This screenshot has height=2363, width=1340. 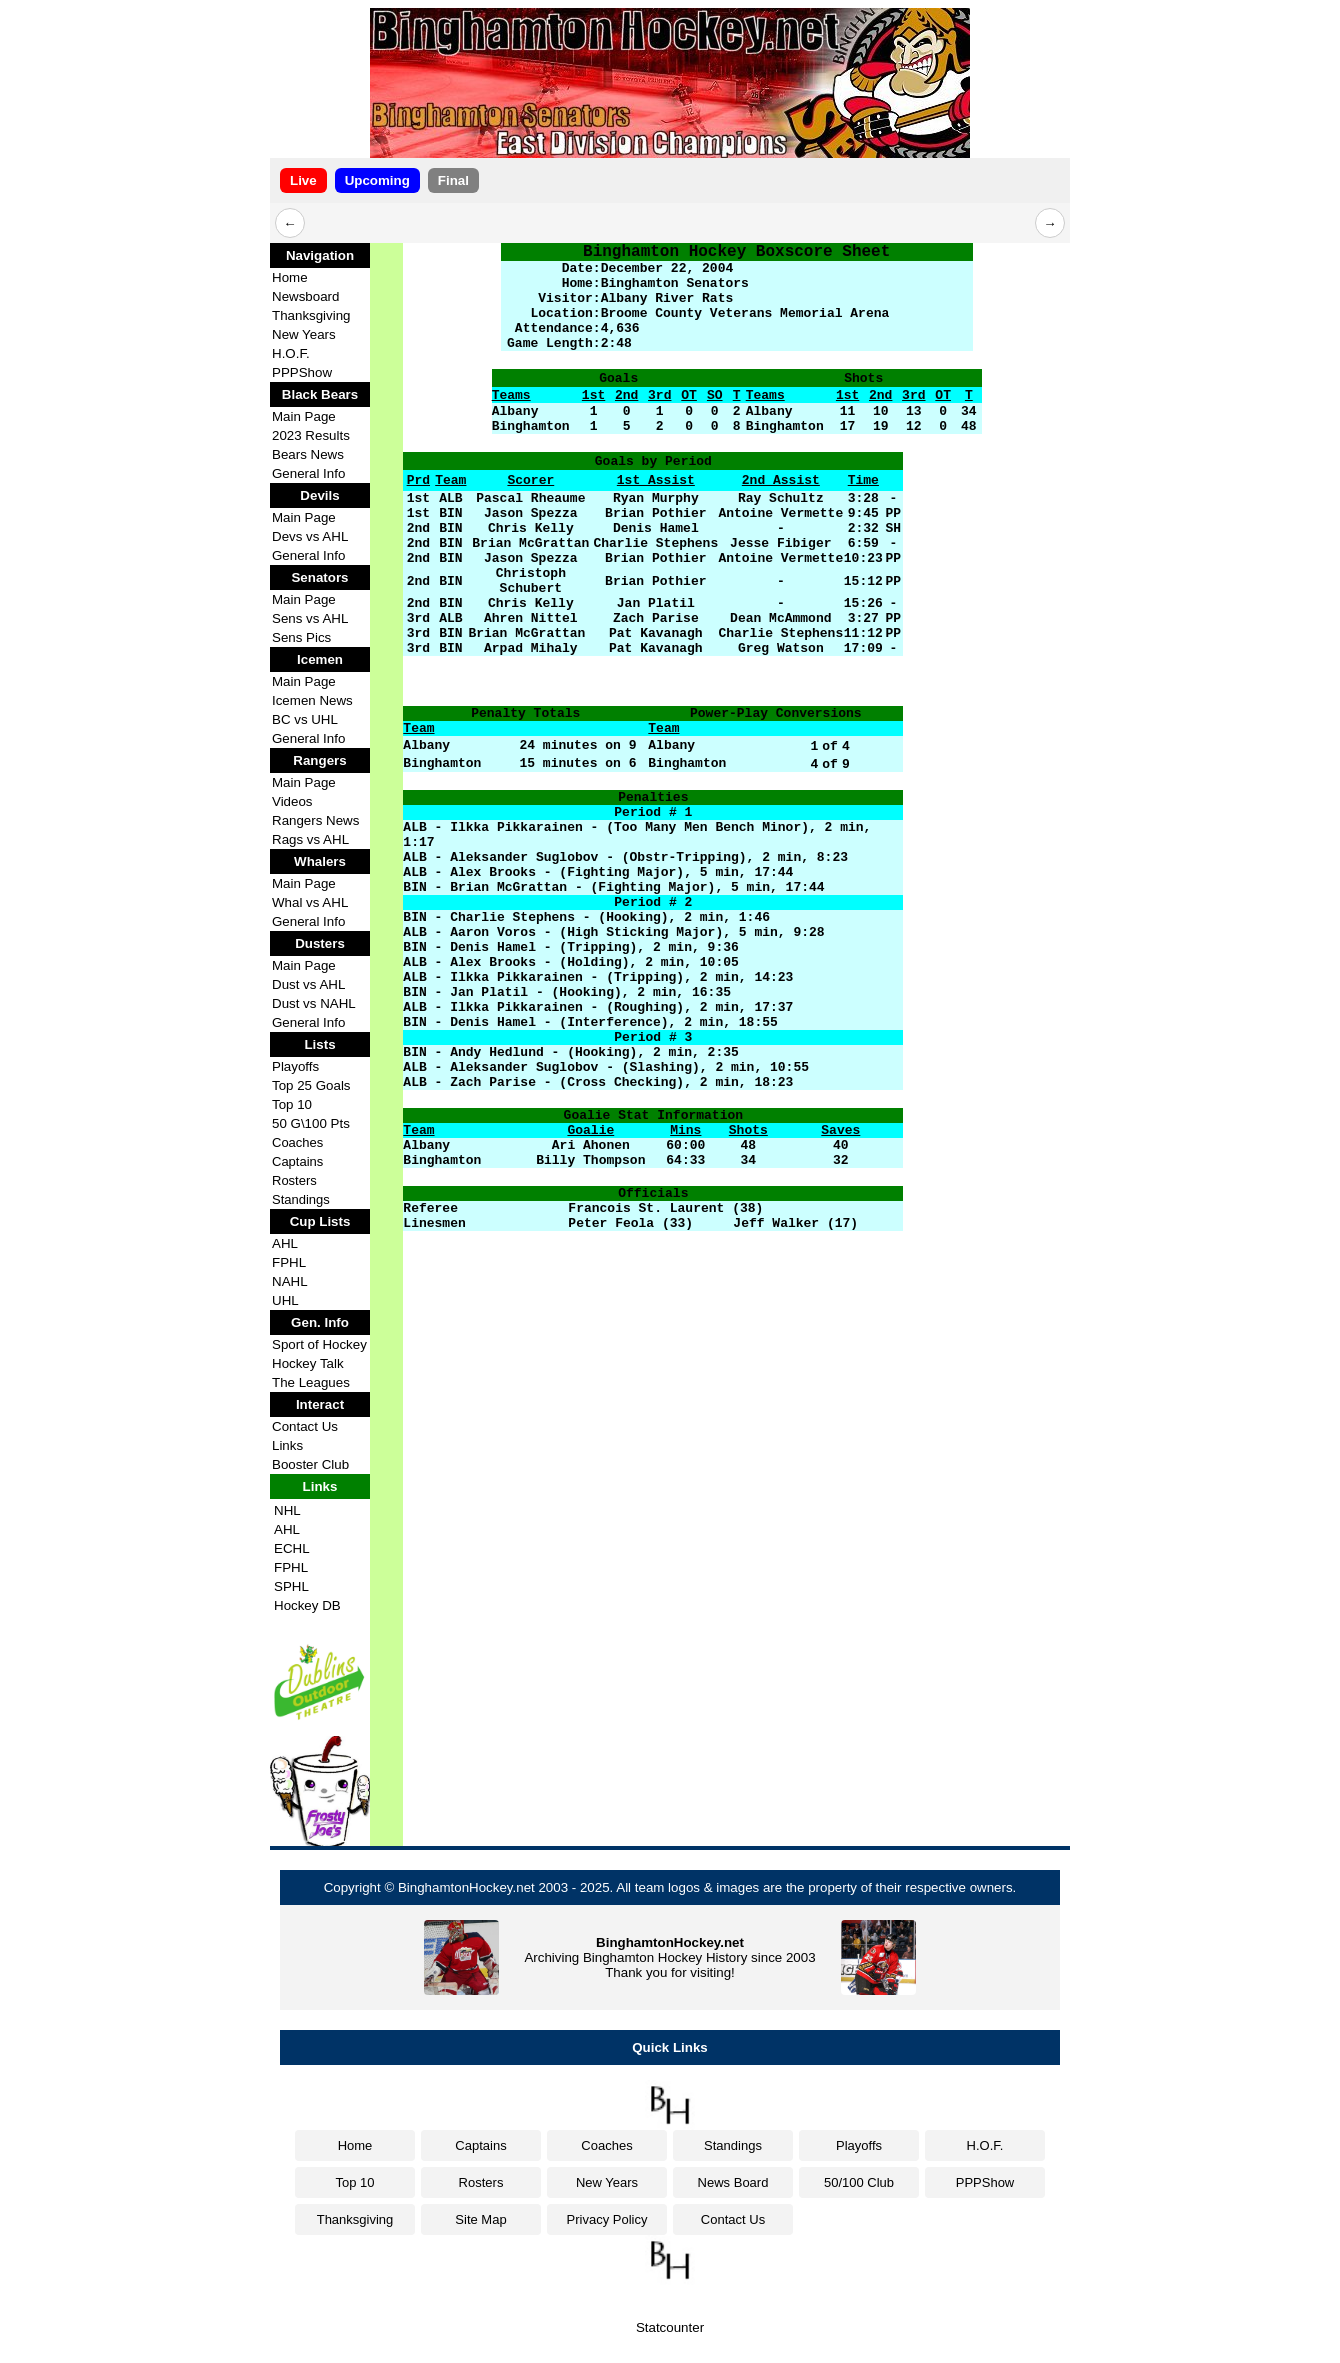 What do you see at coordinates (304, 334) in the screenshot?
I see `New Years` at bounding box center [304, 334].